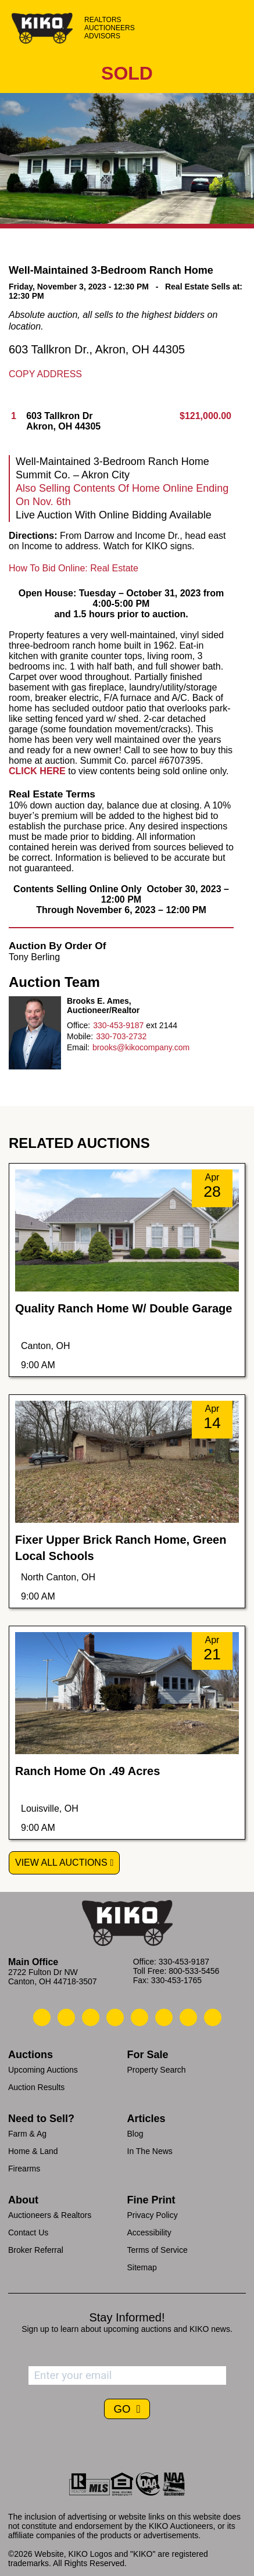  What do you see at coordinates (150, 2151) in the screenshot?
I see `In The News` at bounding box center [150, 2151].